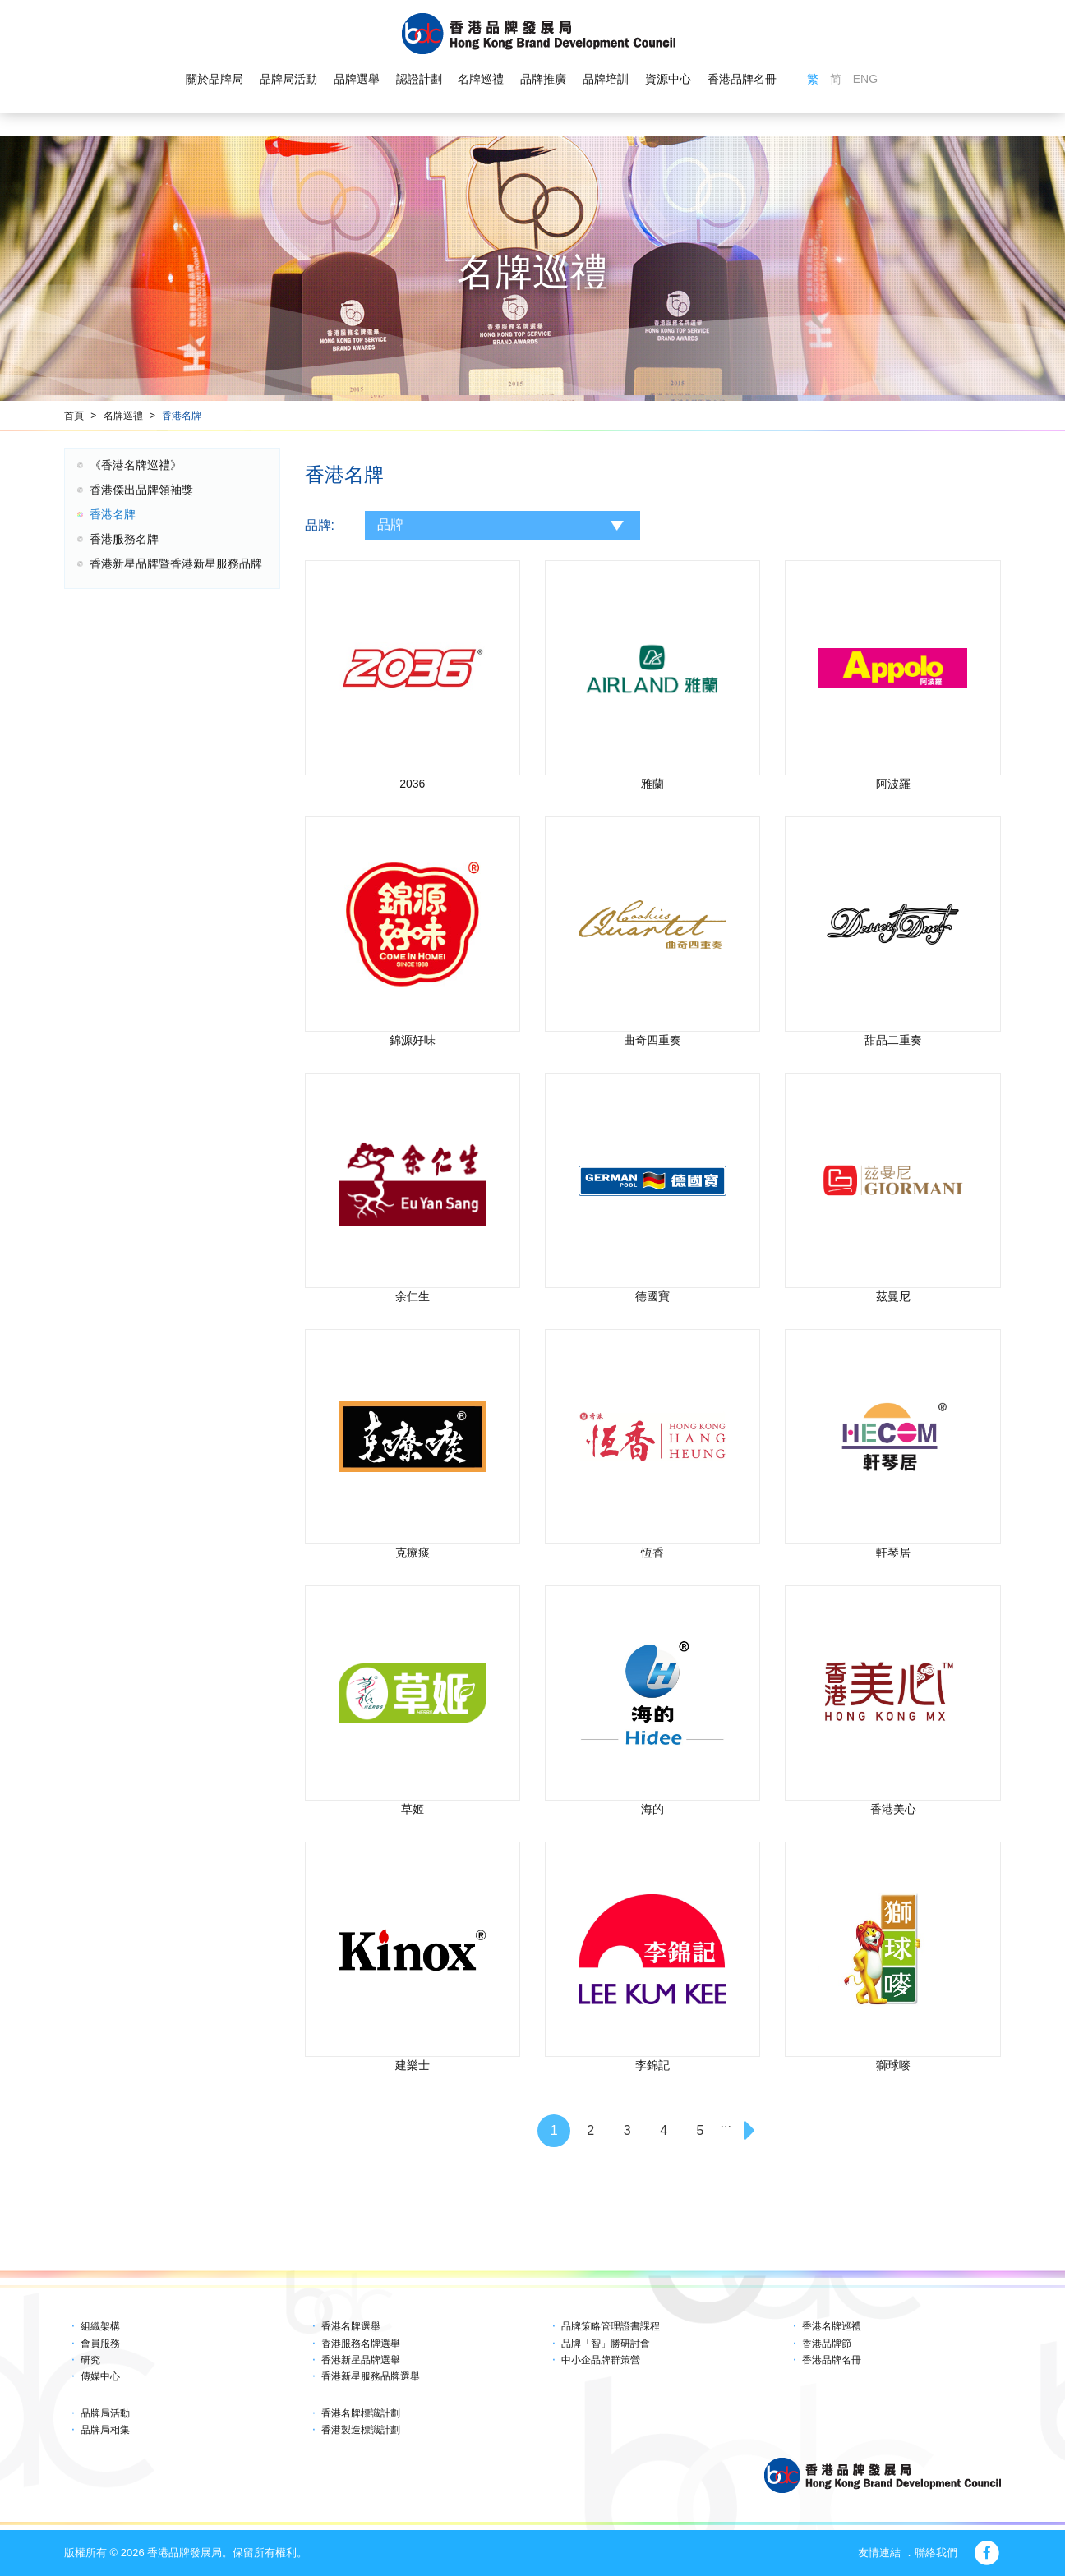 Image resolution: width=1065 pixels, height=2576 pixels. What do you see at coordinates (136, 465) in the screenshot?
I see `《香港名牌巡禮》` at bounding box center [136, 465].